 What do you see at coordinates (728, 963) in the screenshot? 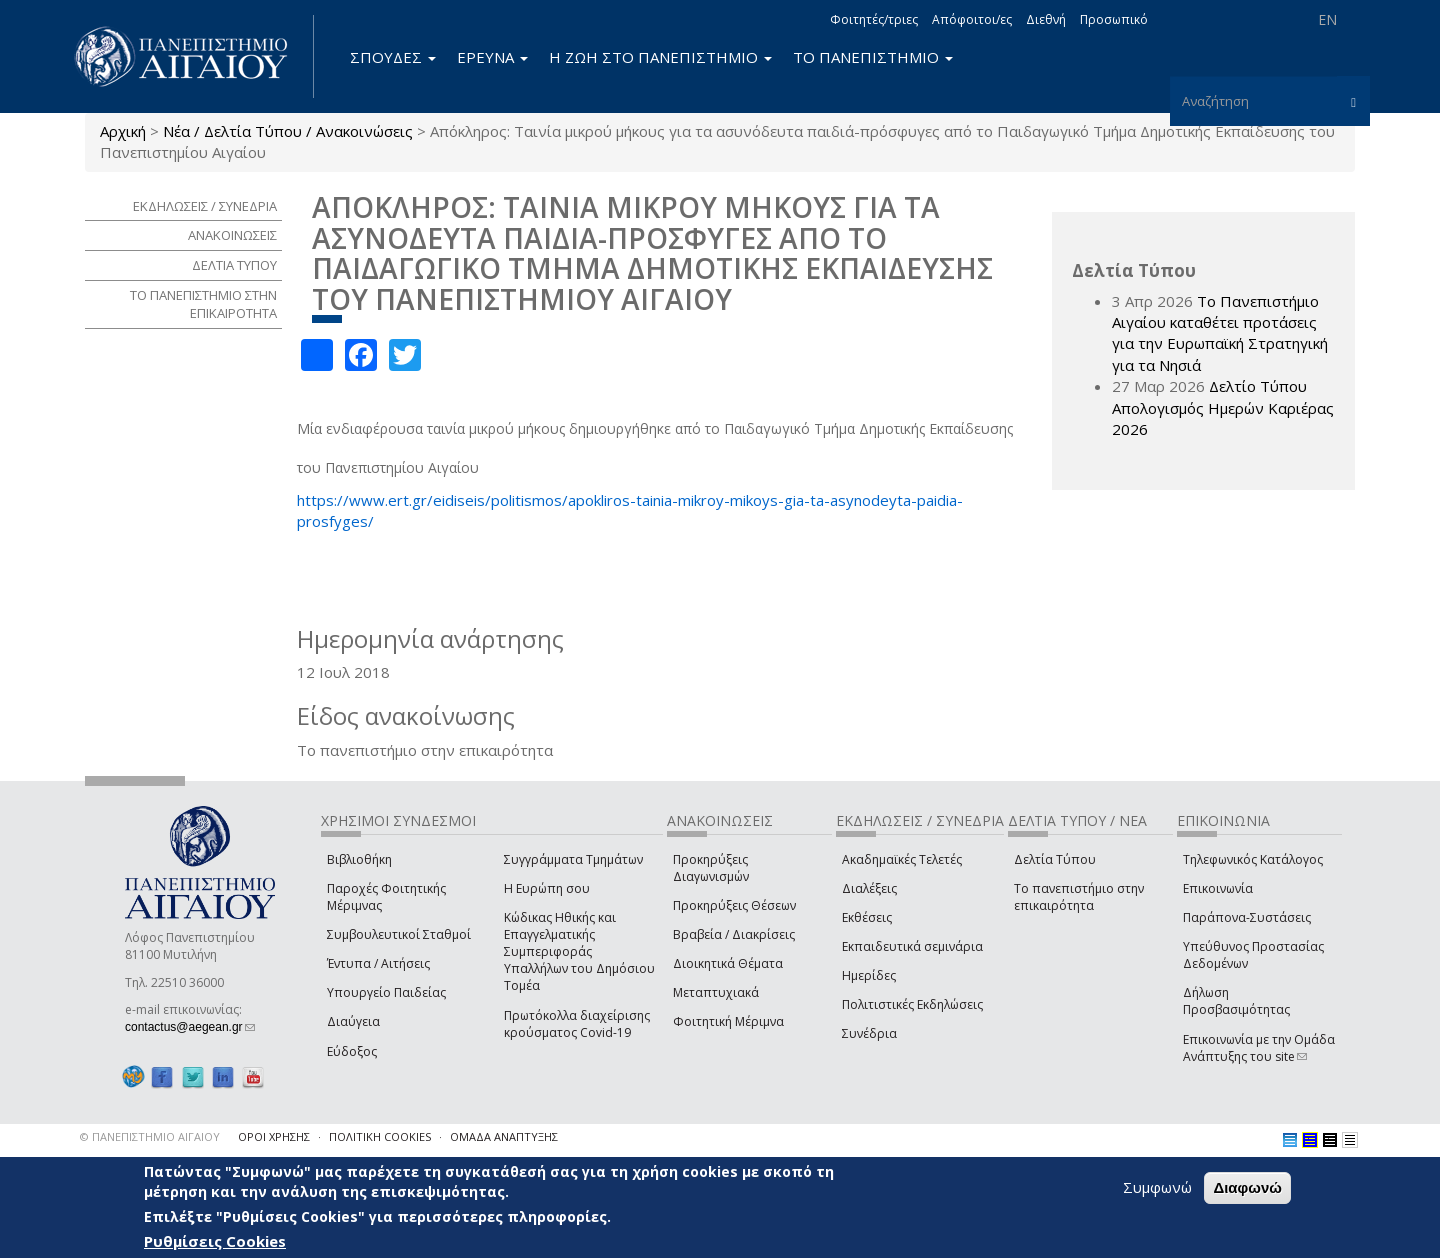
I see `Διοικητικά Θέματα` at bounding box center [728, 963].